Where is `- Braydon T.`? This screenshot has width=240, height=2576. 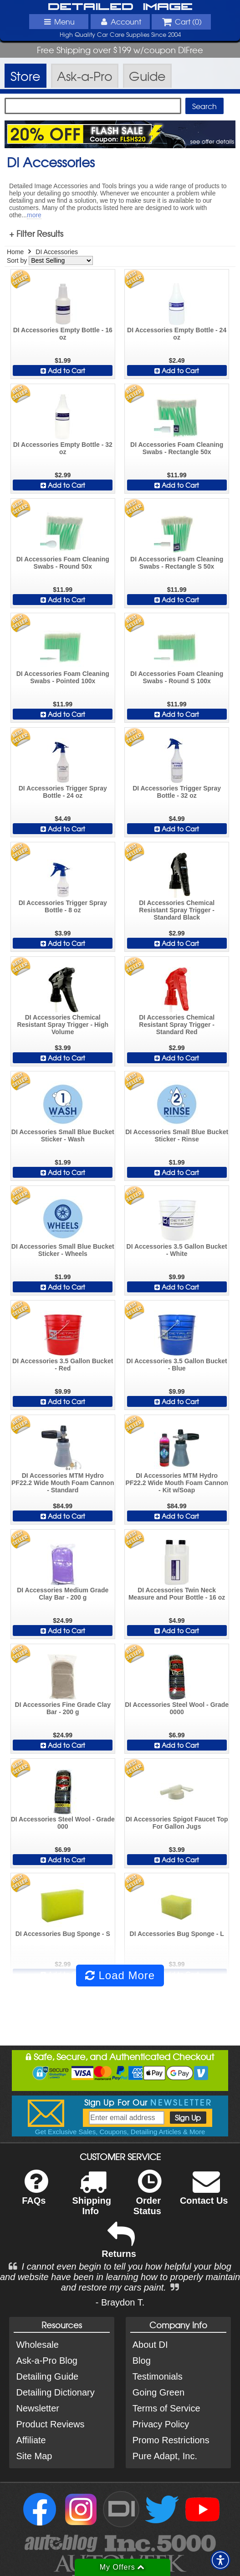
- Braydon T. is located at coordinates (120, 2302).